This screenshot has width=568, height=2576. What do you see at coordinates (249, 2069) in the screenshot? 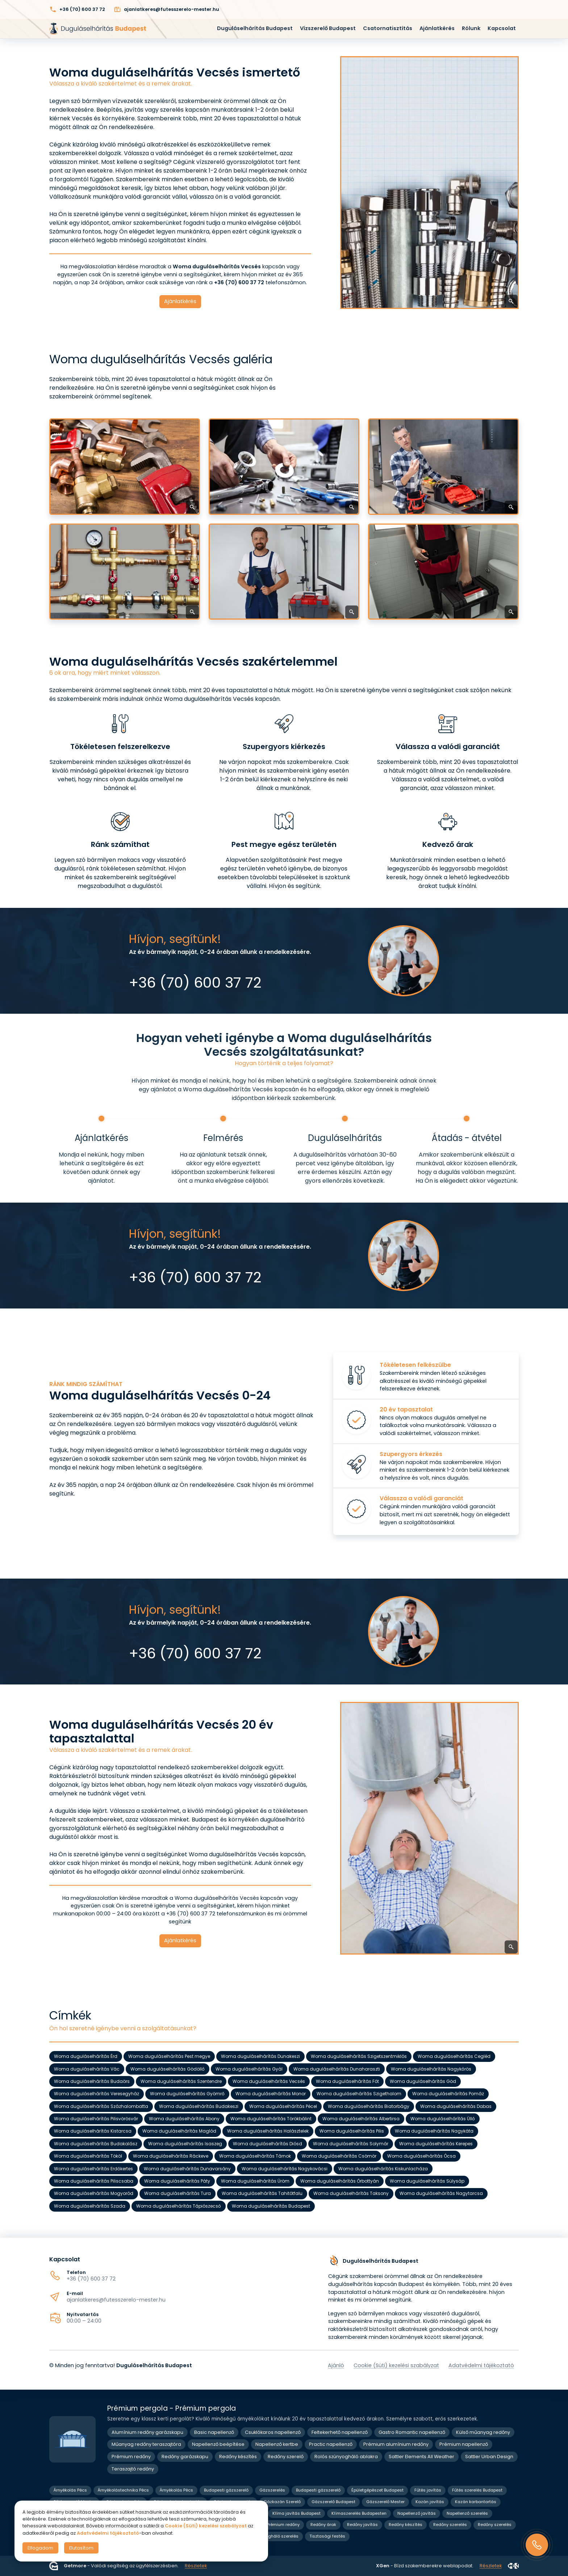
I see `Woma duguláselhárítás Gyál` at bounding box center [249, 2069].